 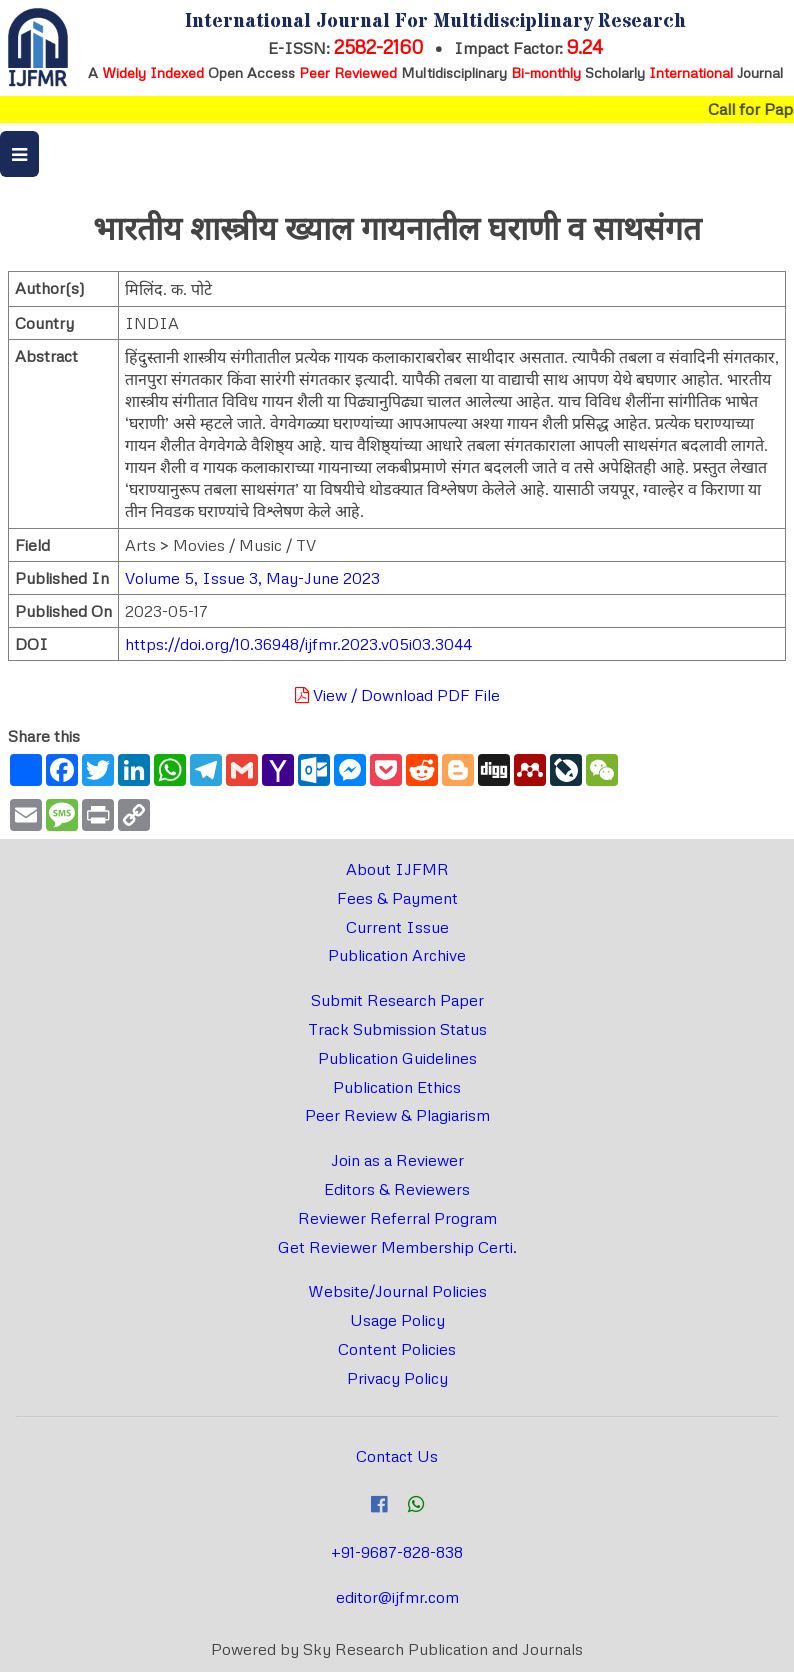 I want to click on Volume 5, Issue 3, May-June 2023, so click(x=252, y=578).